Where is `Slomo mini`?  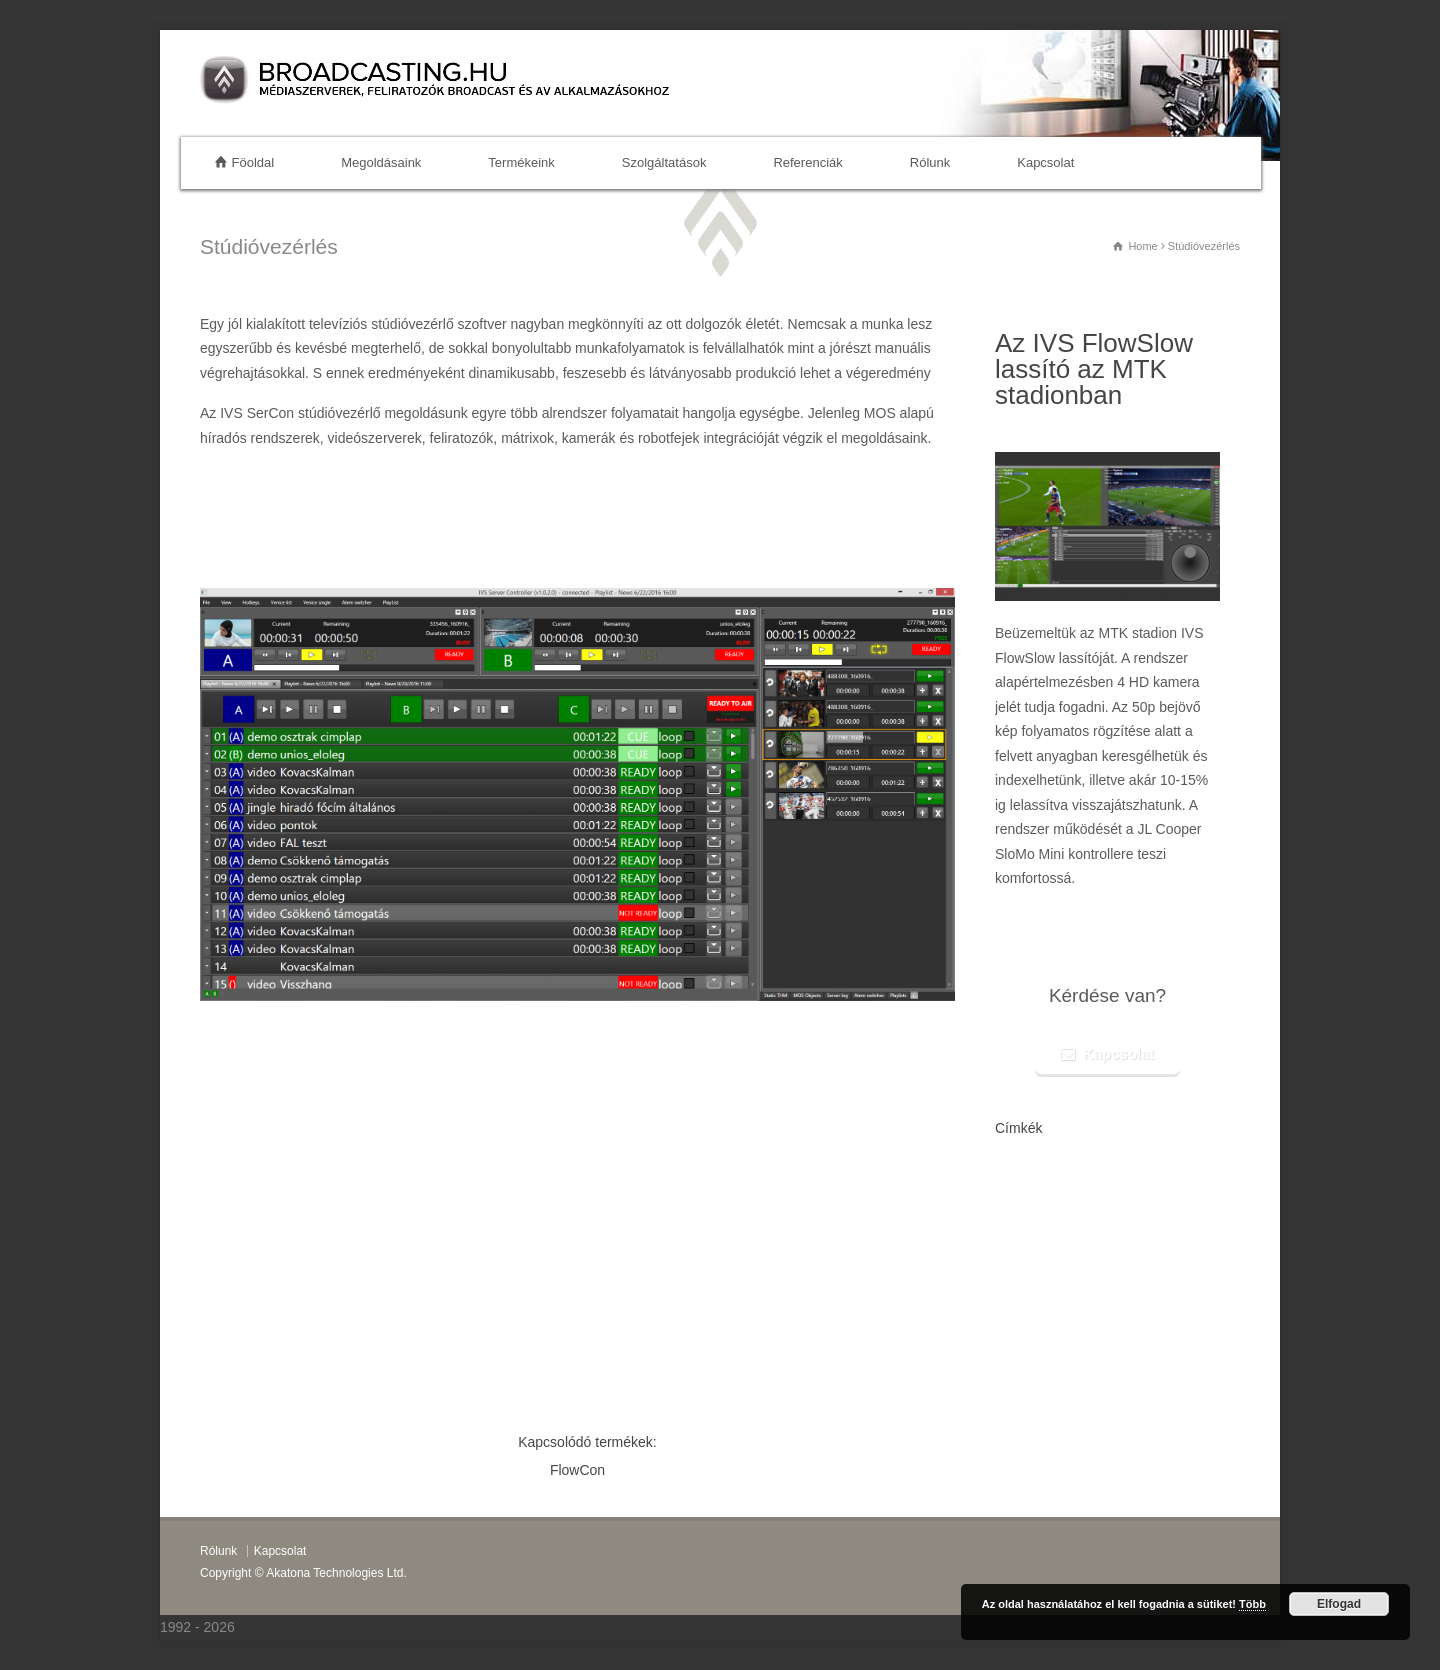 Slomo mini is located at coordinates (1132, 1306).